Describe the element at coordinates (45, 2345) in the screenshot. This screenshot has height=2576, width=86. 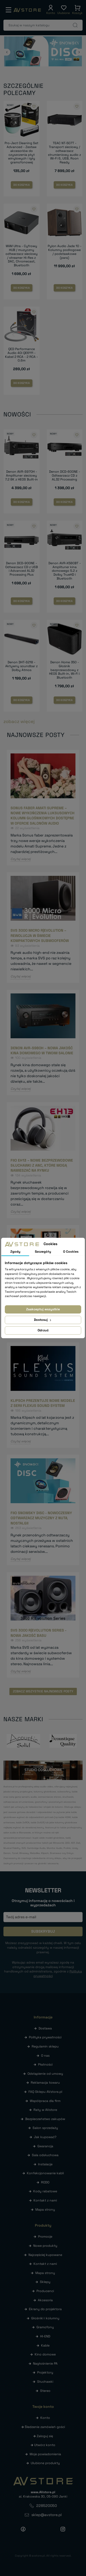
I see `Kable` at that location.